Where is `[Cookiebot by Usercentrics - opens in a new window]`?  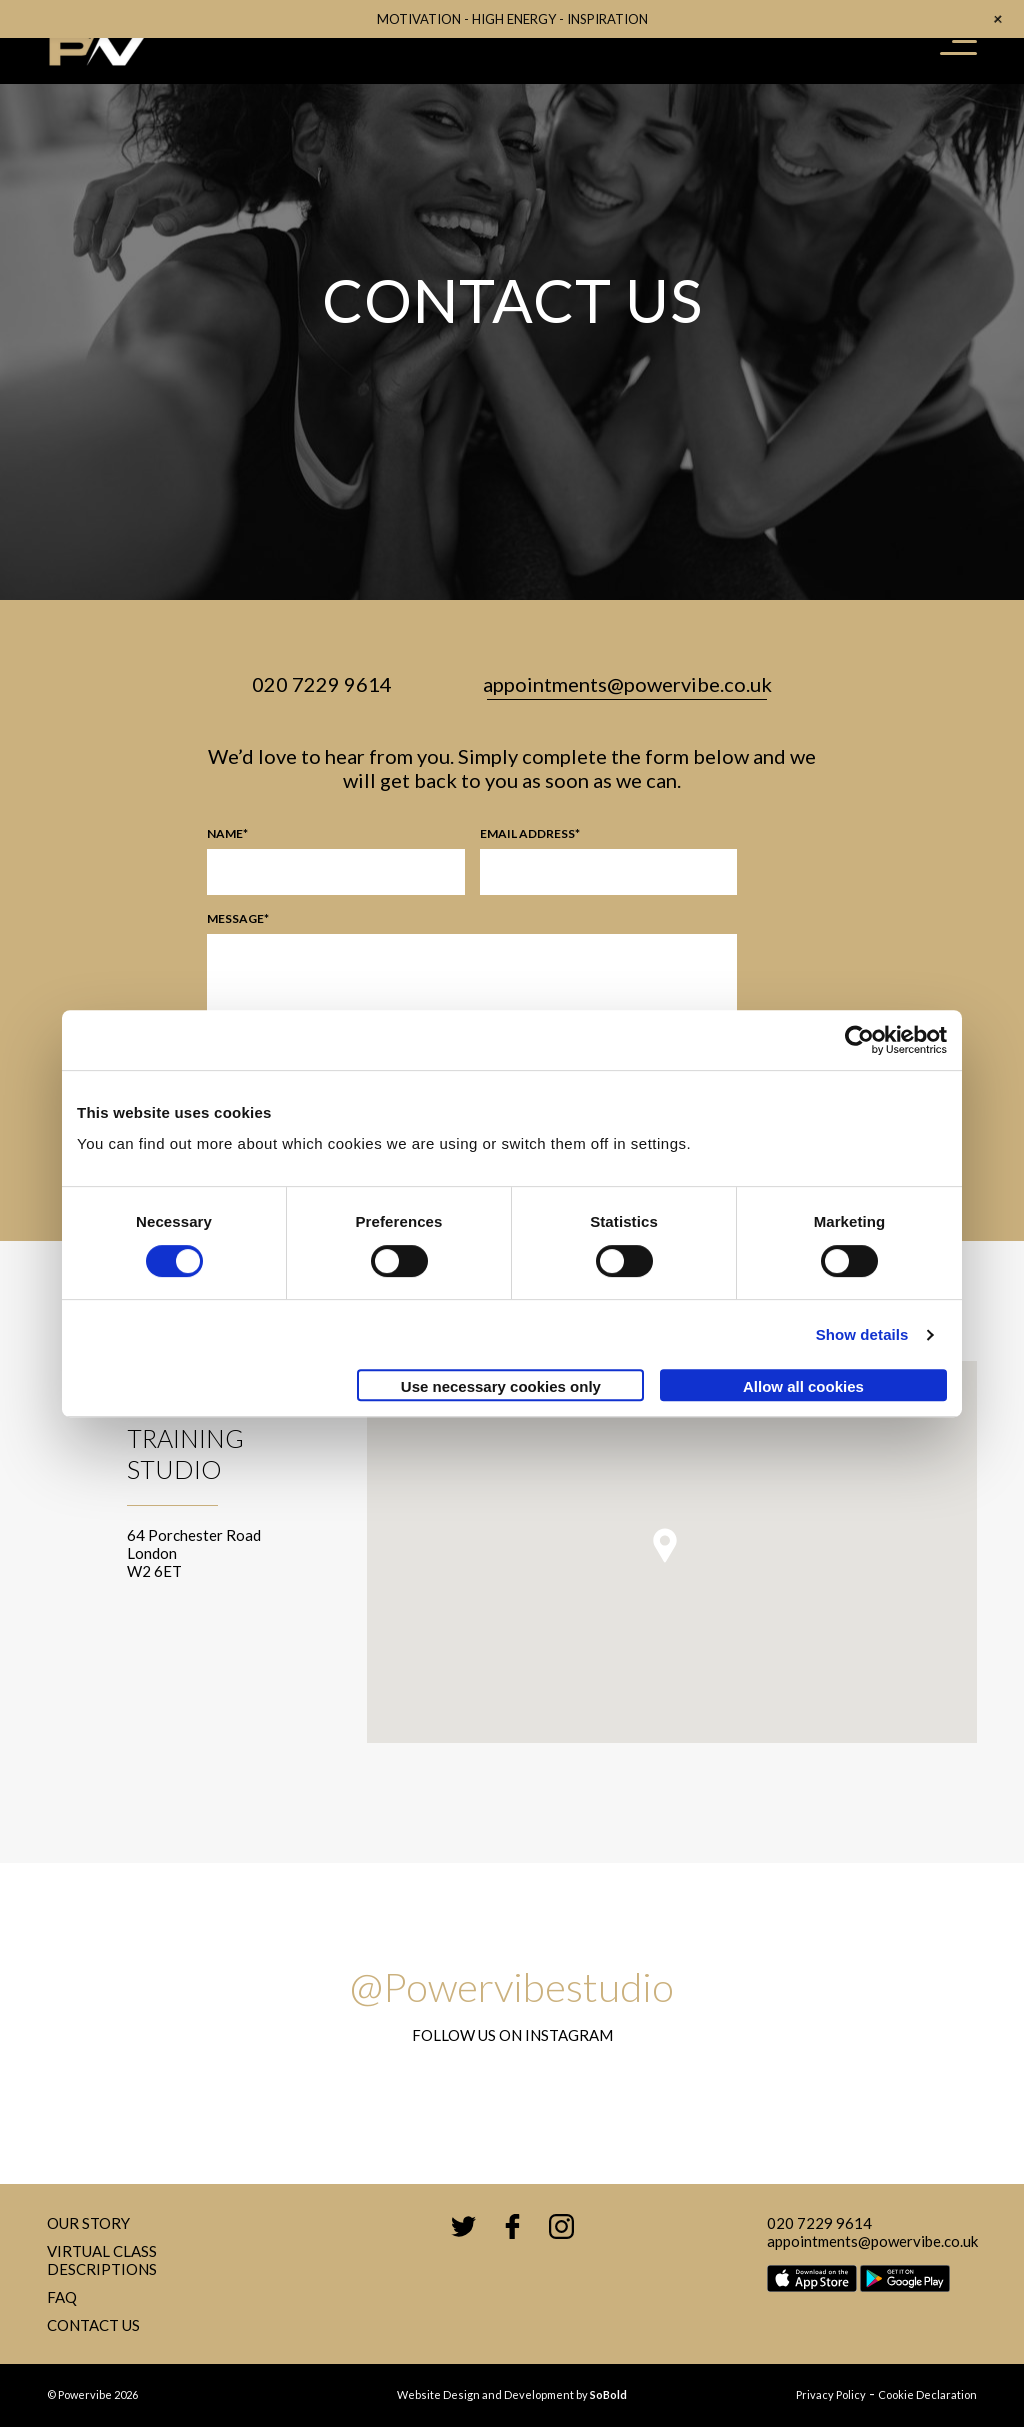
[Cookiebot by Usercentrics - opens in a new window] is located at coordinates (859, 1040).